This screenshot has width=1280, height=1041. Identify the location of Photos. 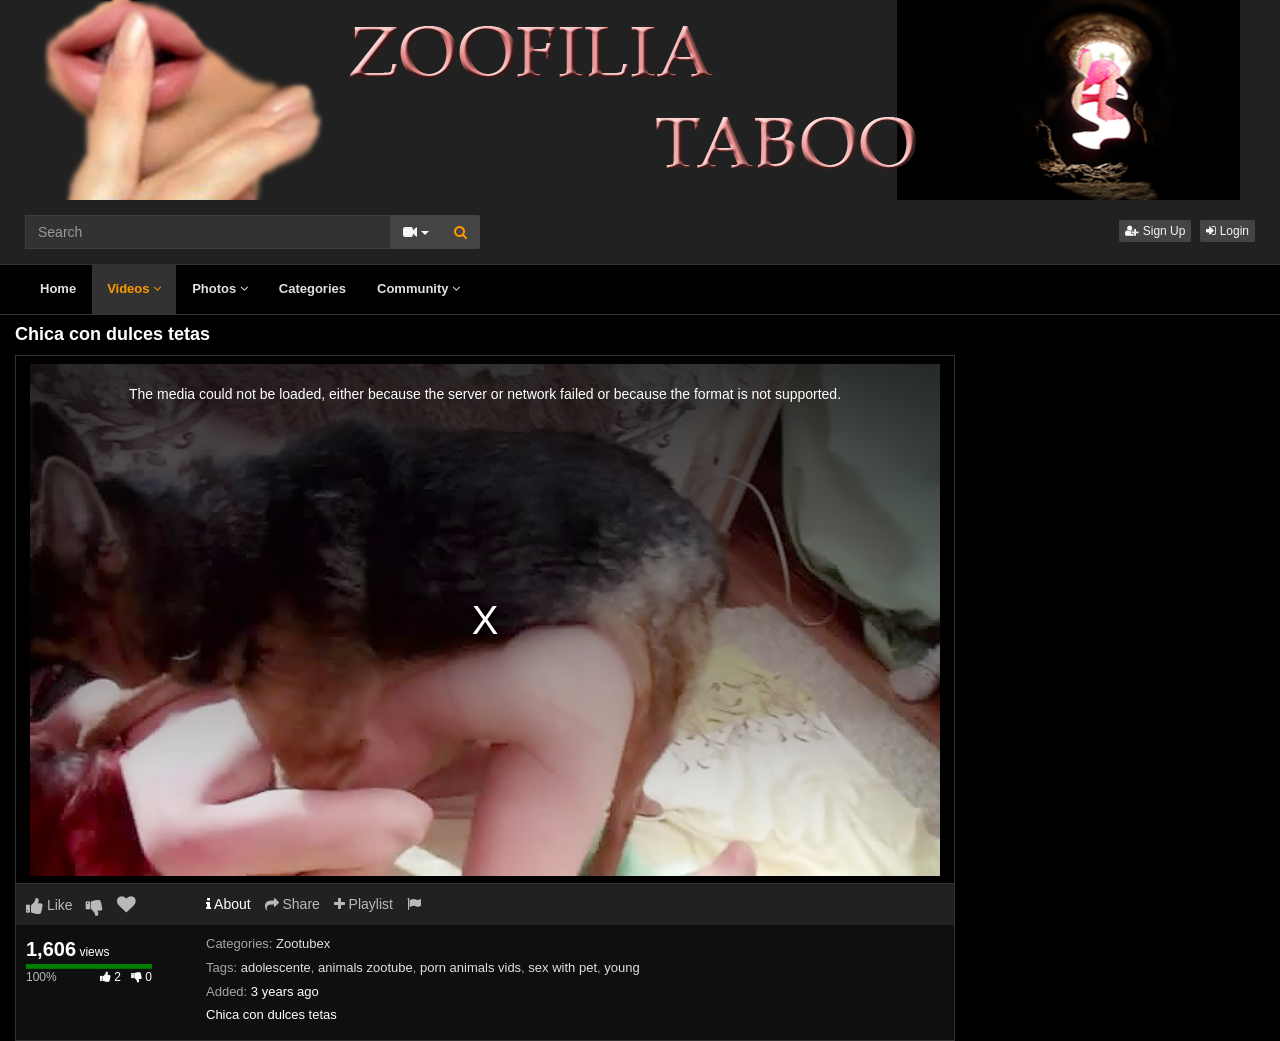
(220, 288).